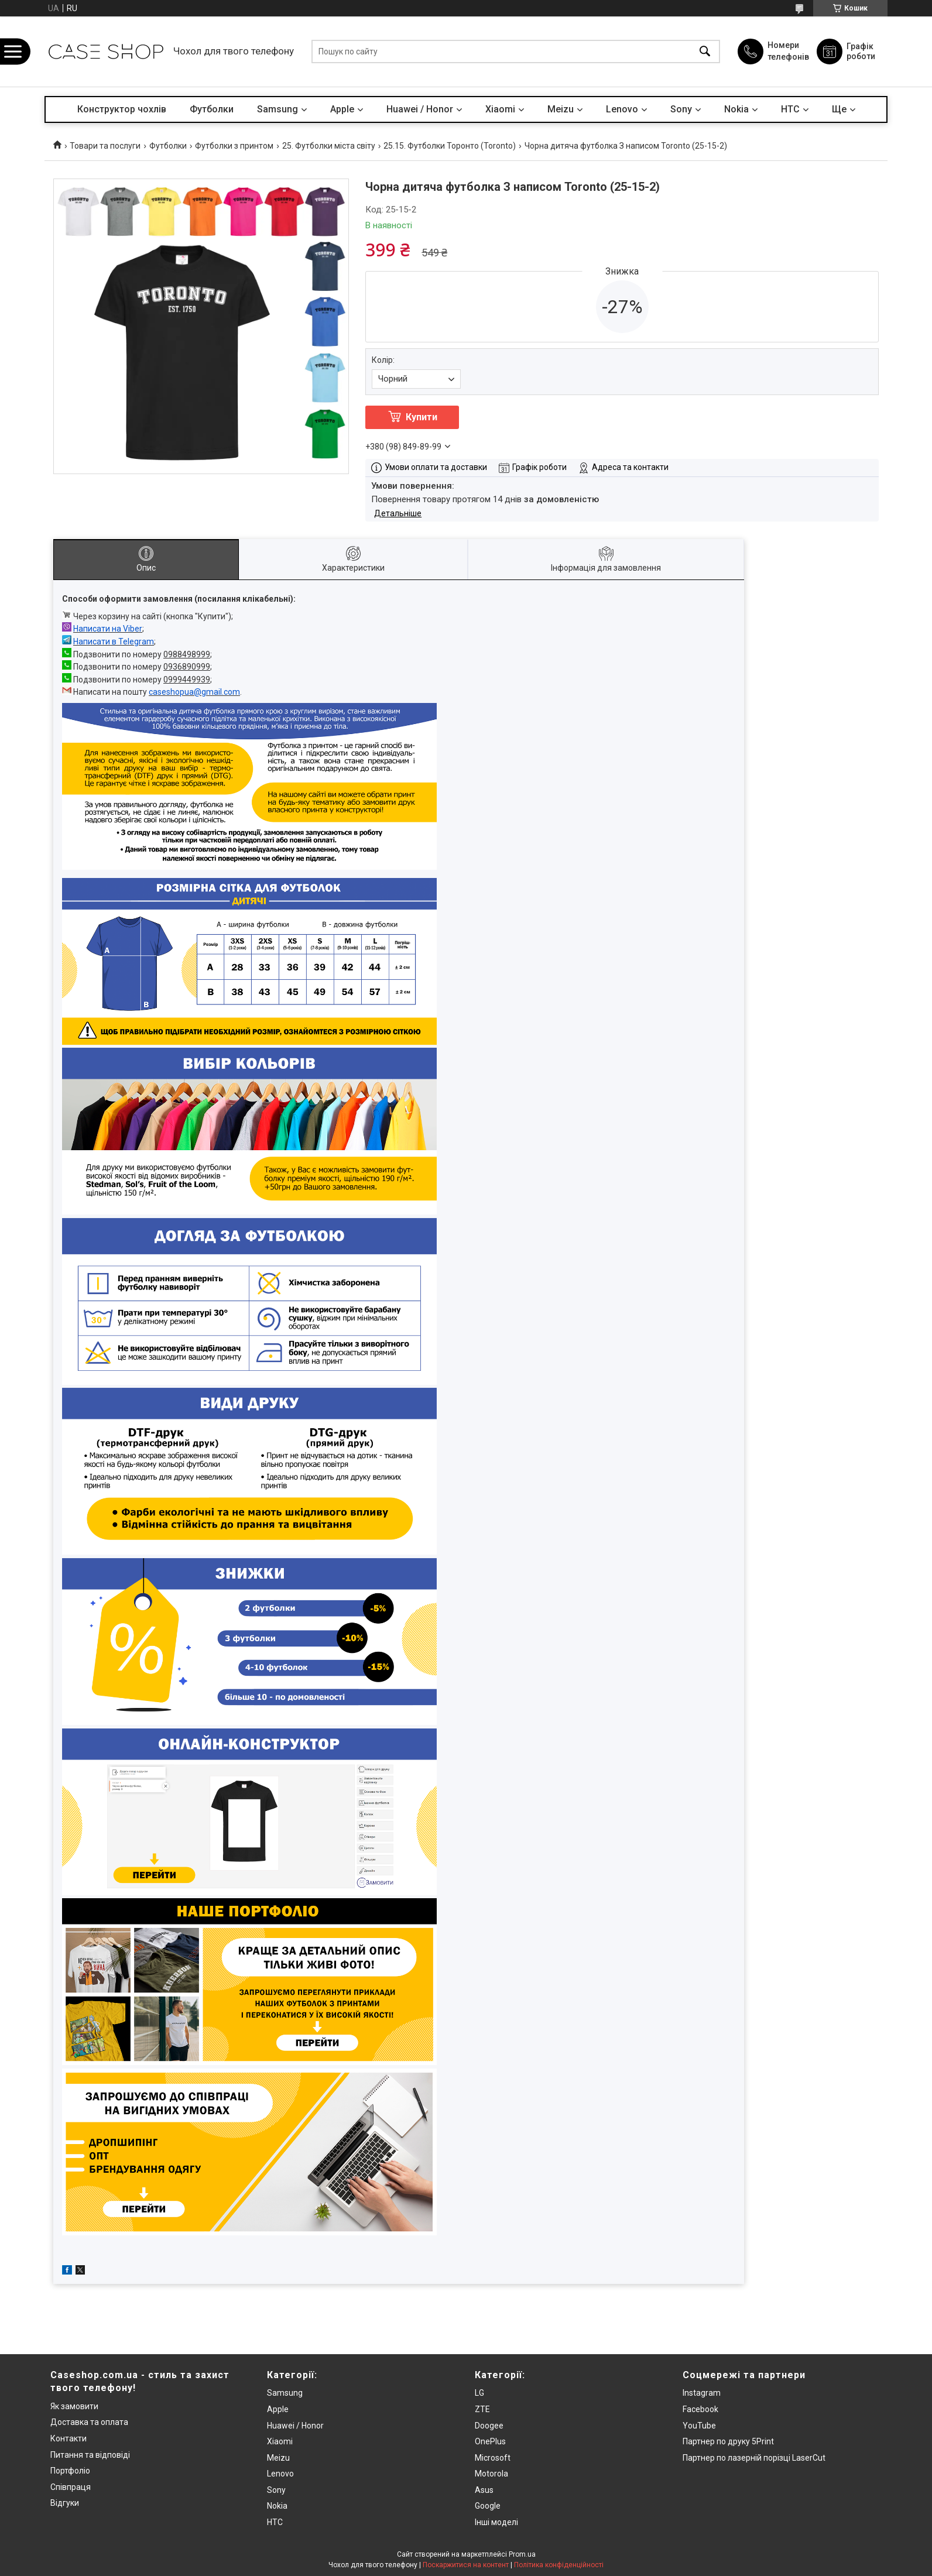  Describe the element at coordinates (492, 2457) in the screenshot. I see `Microsoft` at that location.